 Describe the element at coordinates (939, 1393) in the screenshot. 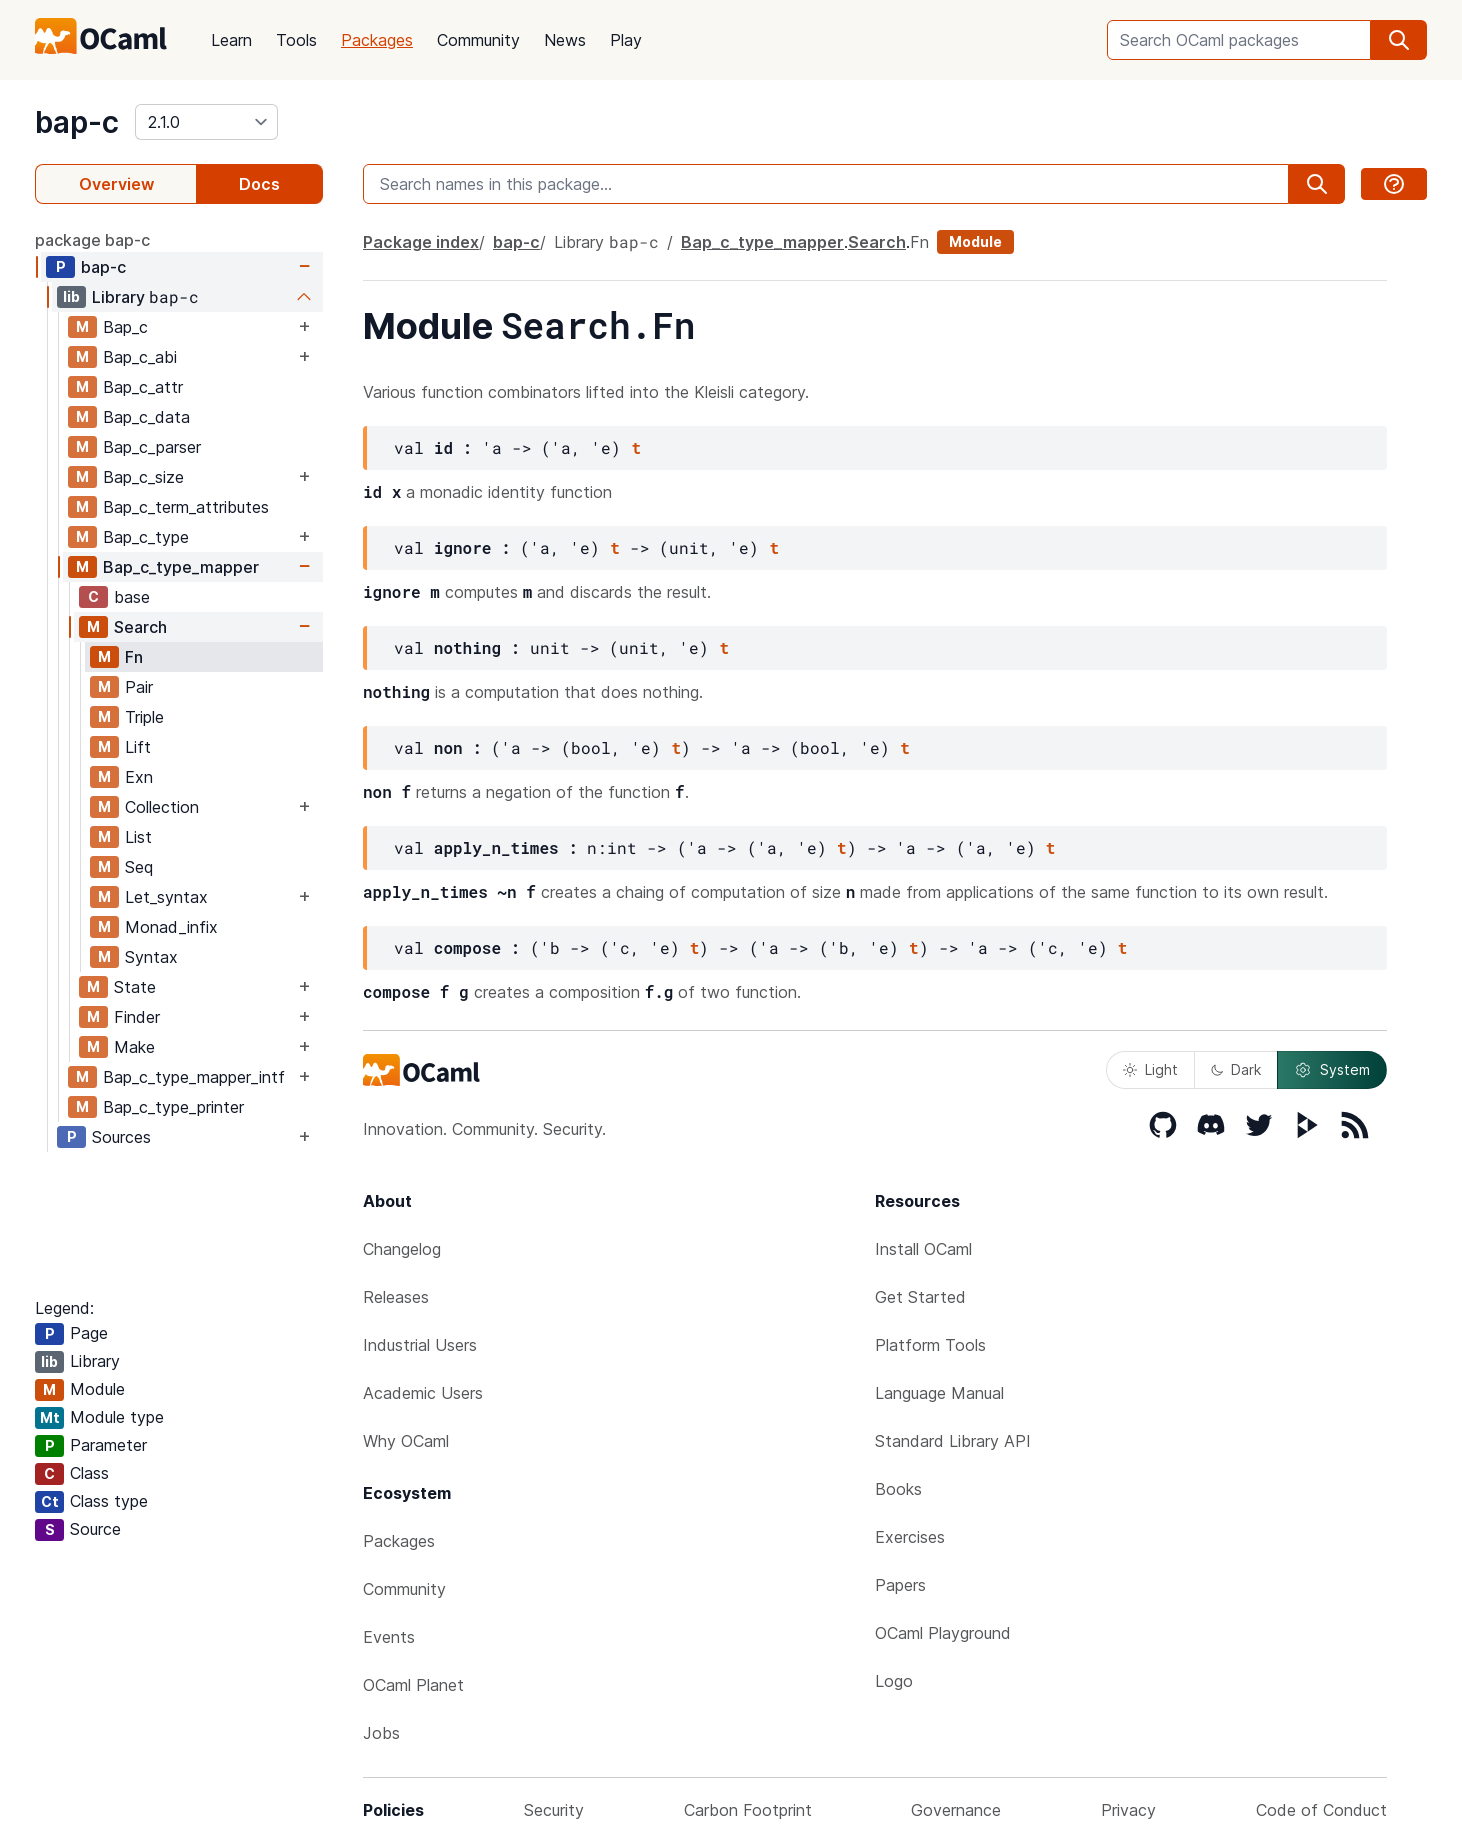

I see `Language Manual` at that location.